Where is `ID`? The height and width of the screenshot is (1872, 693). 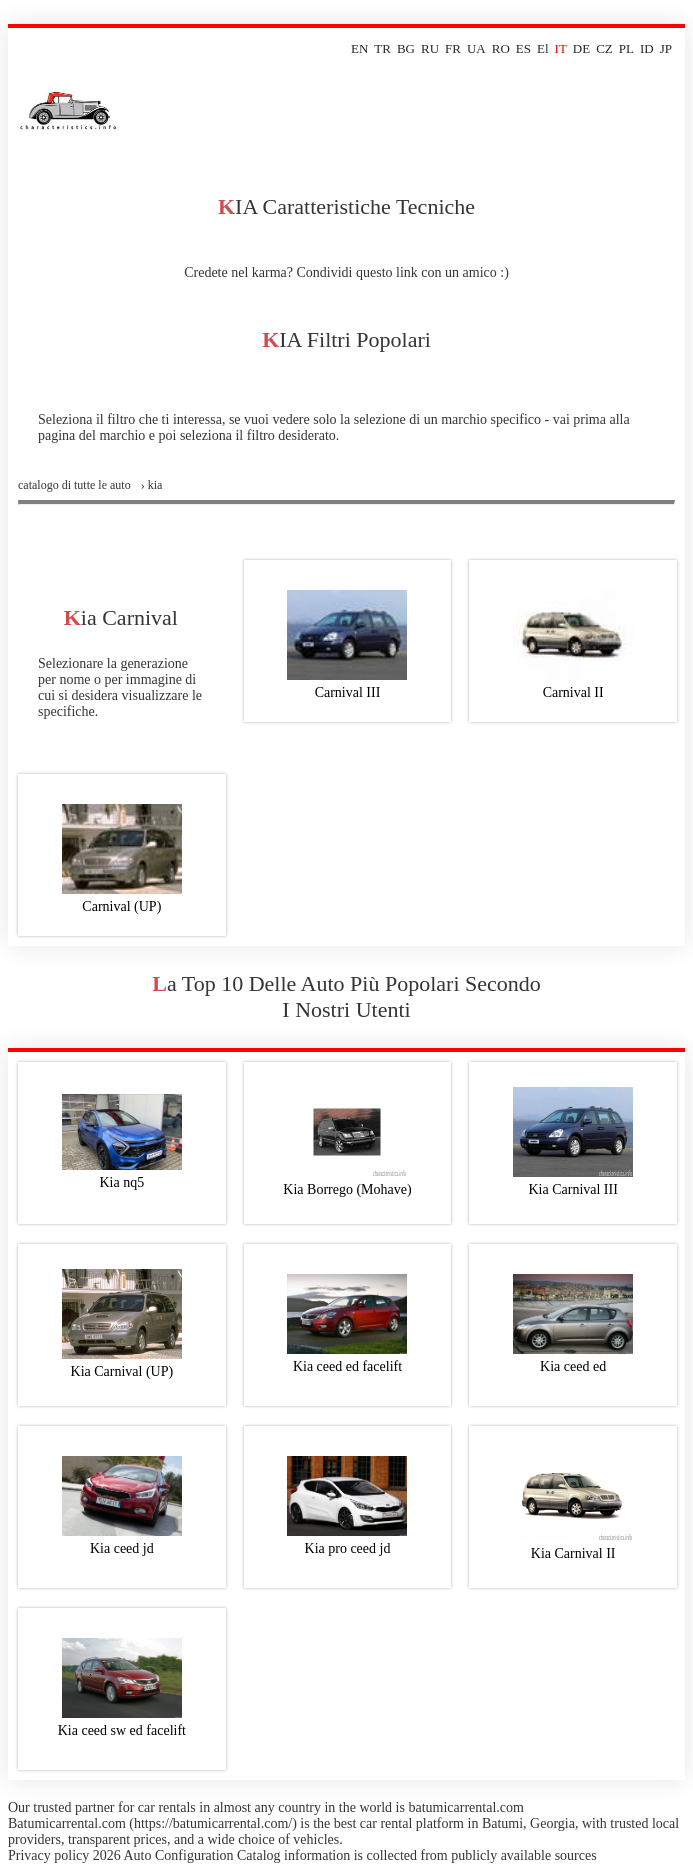 ID is located at coordinates (647, 48).